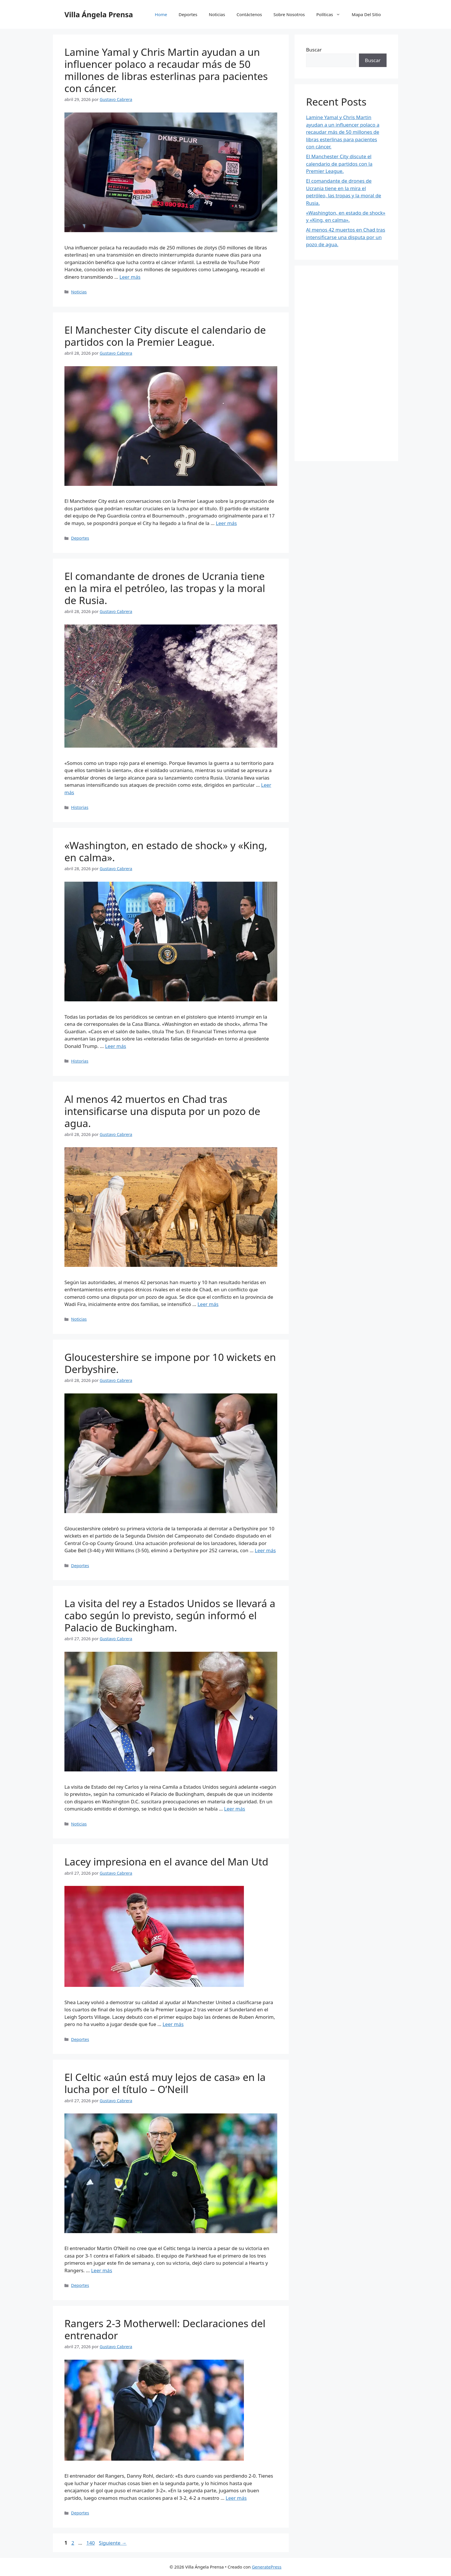  What do you see at coordinates (91, 2542) in the screenshot?
I see `140` at bounding box center [91, 2542].